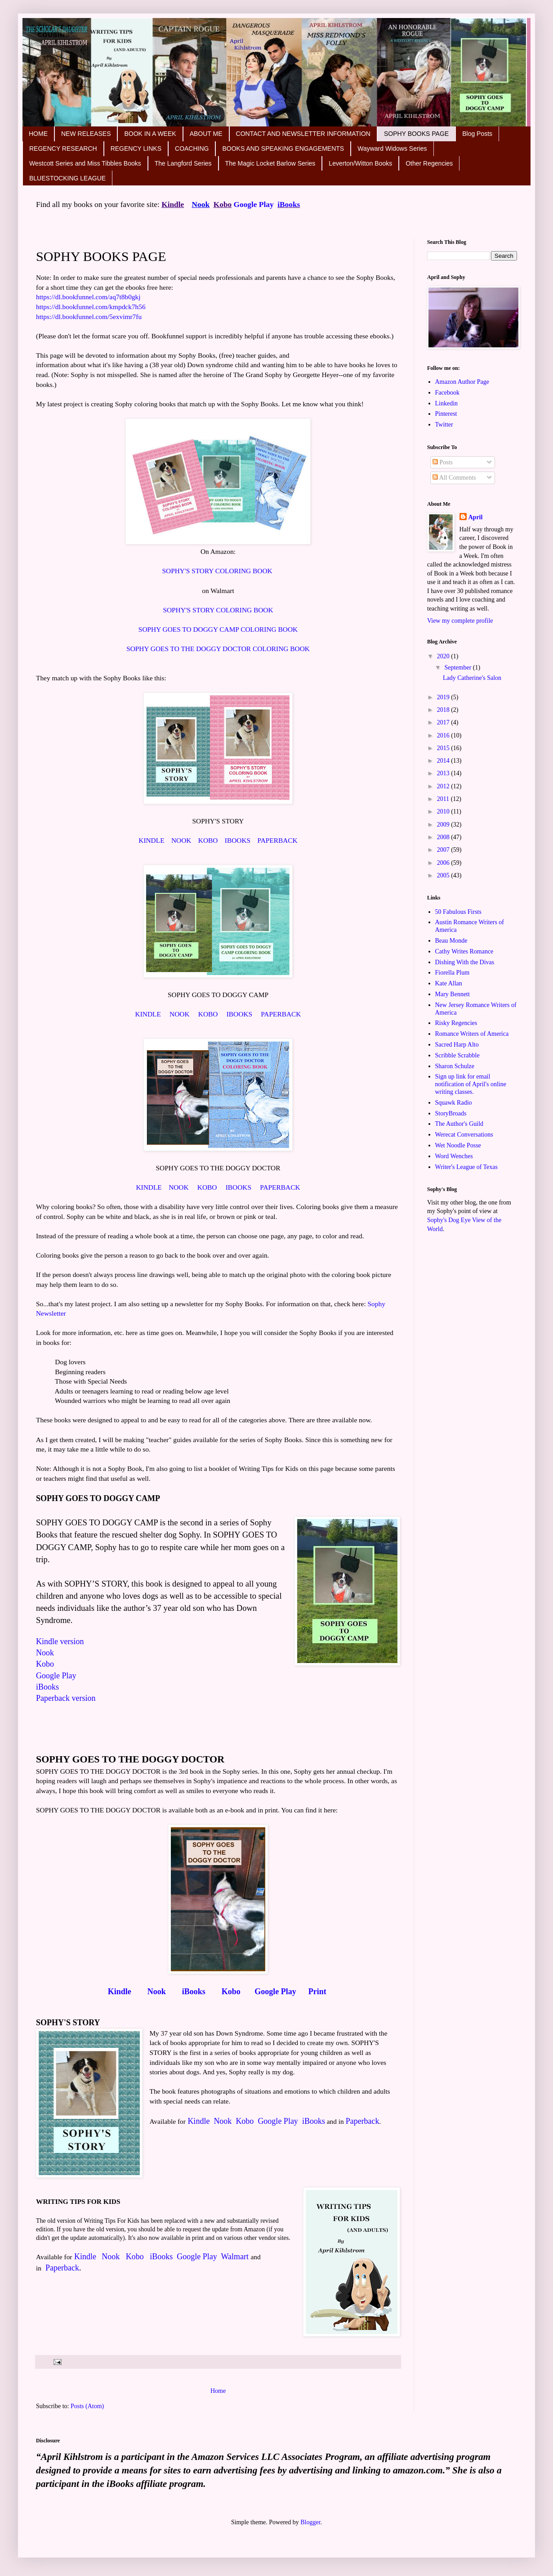  Describe the element at coordinates (459, 1123) in the screenshot. I see `The Author's Guild` at that location.